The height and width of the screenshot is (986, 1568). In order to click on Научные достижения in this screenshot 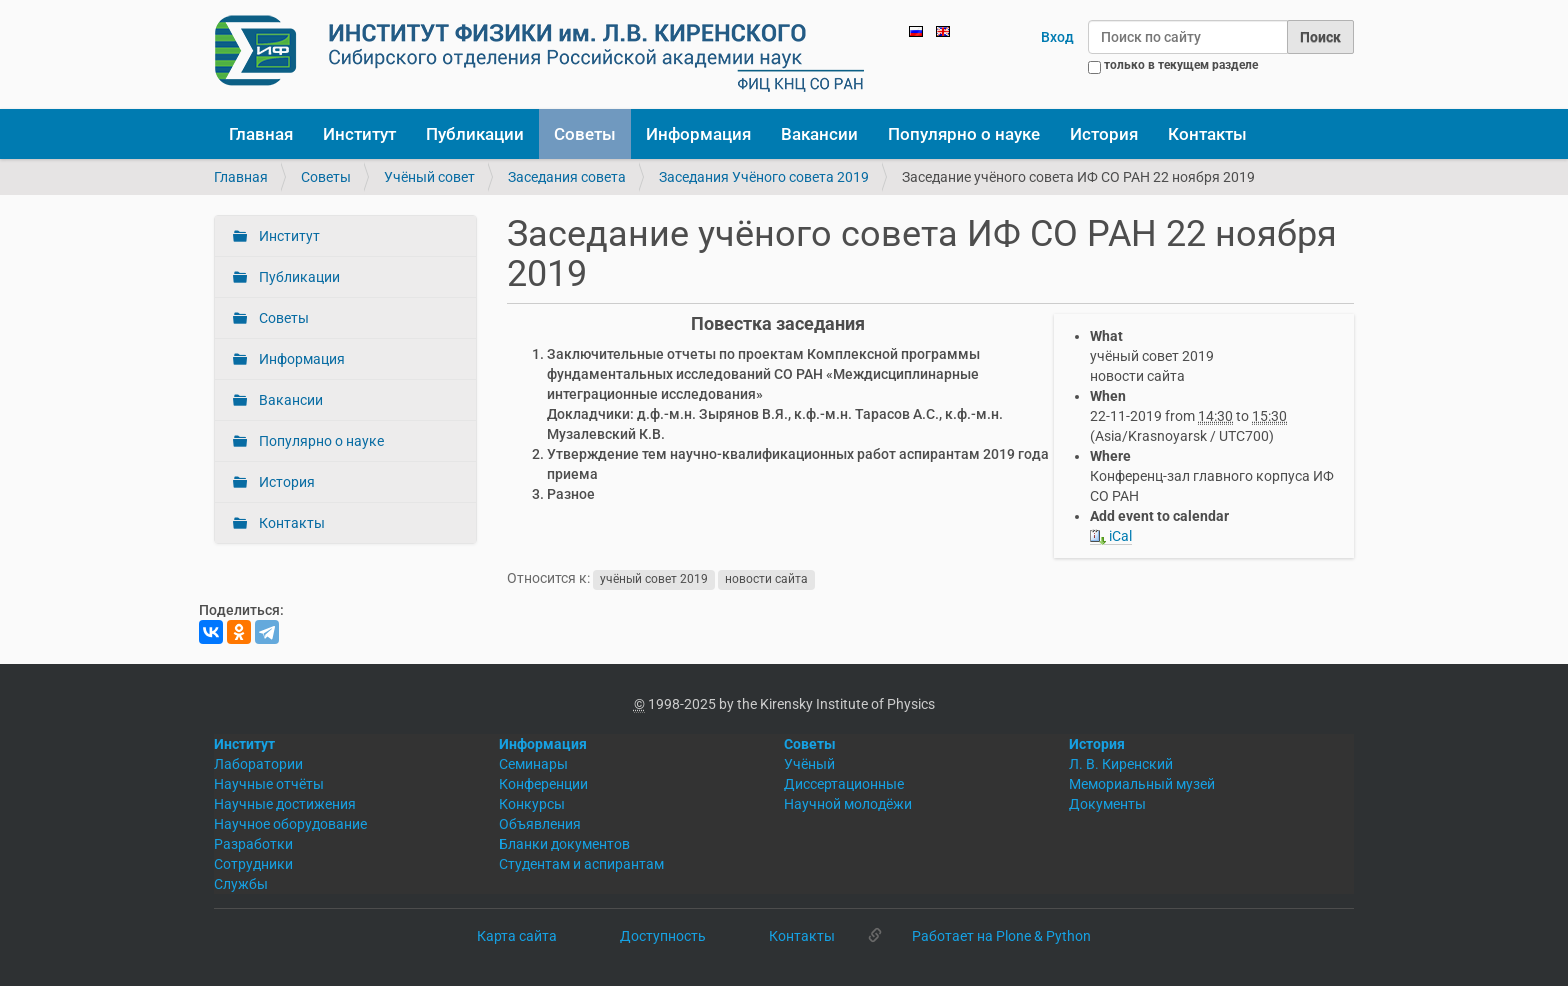, I will do `click(285, 804)`.